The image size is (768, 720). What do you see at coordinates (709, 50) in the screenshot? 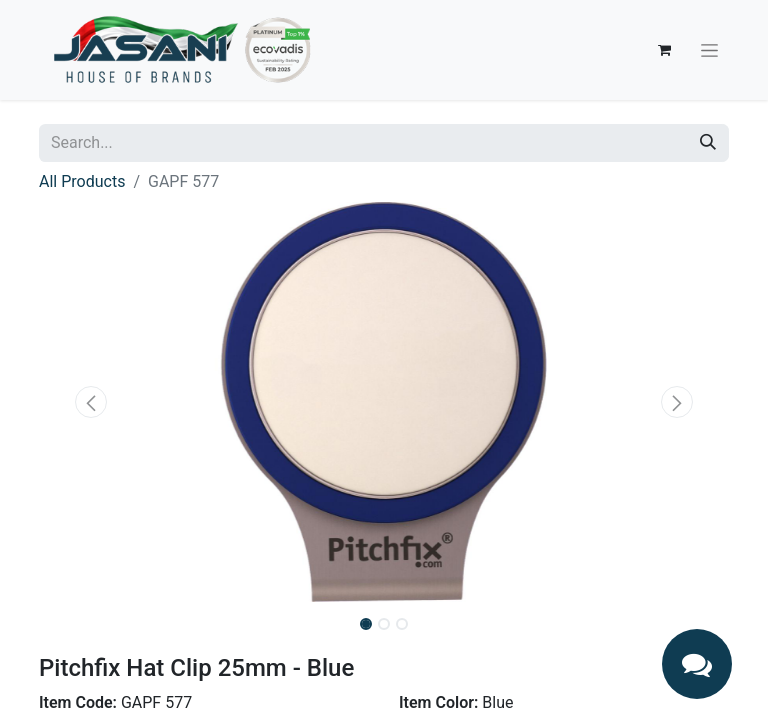
I see `[Toggle navigation]` at bounding box center [709, 50].